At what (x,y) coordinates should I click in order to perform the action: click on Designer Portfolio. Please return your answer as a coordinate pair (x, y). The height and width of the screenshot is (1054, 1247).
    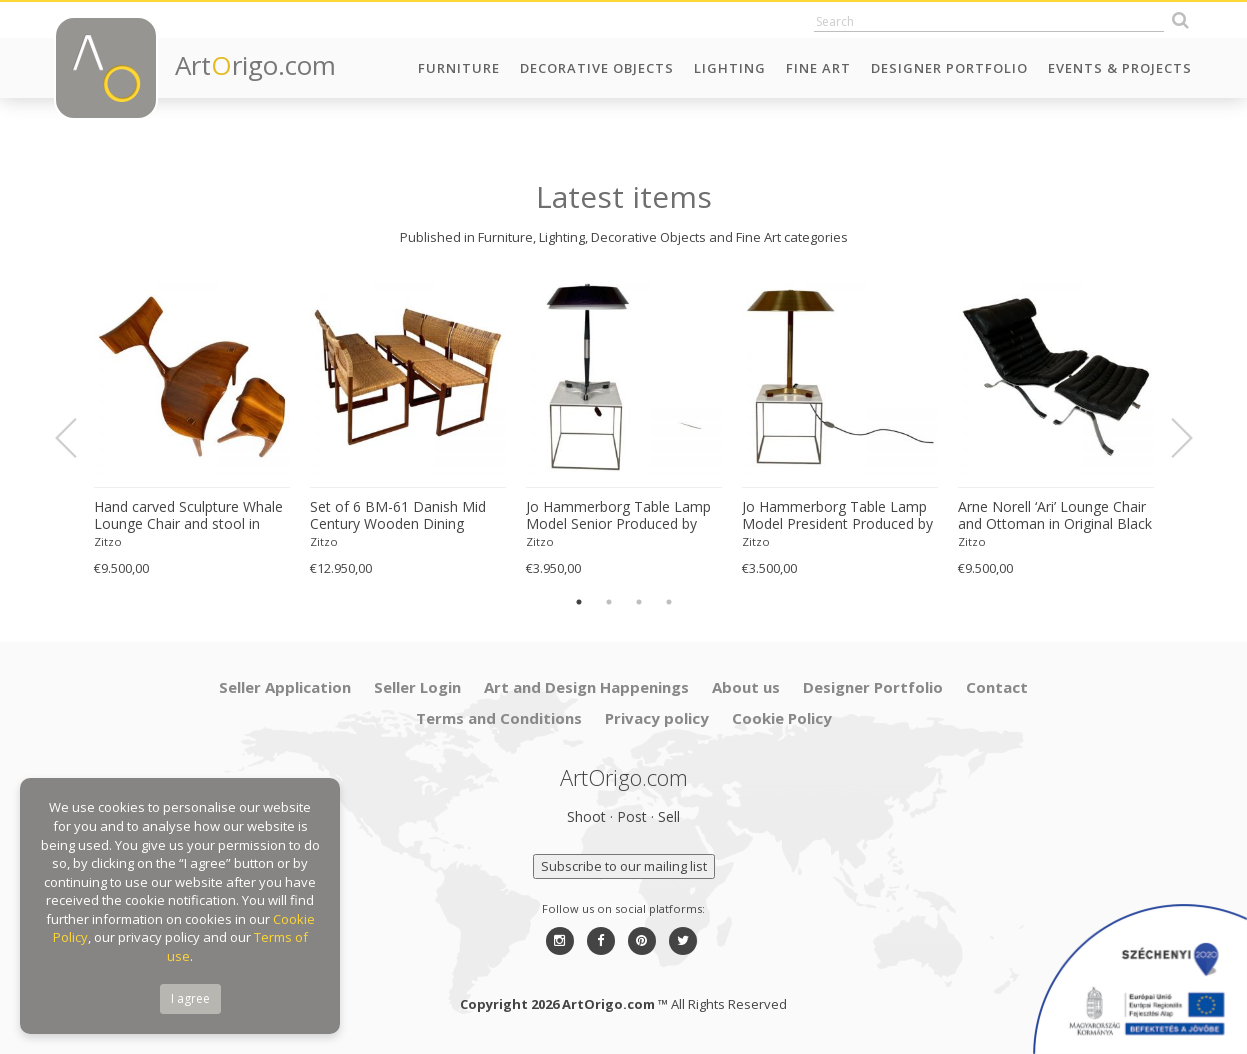
    Looking at the image, I should click on (949, 68).